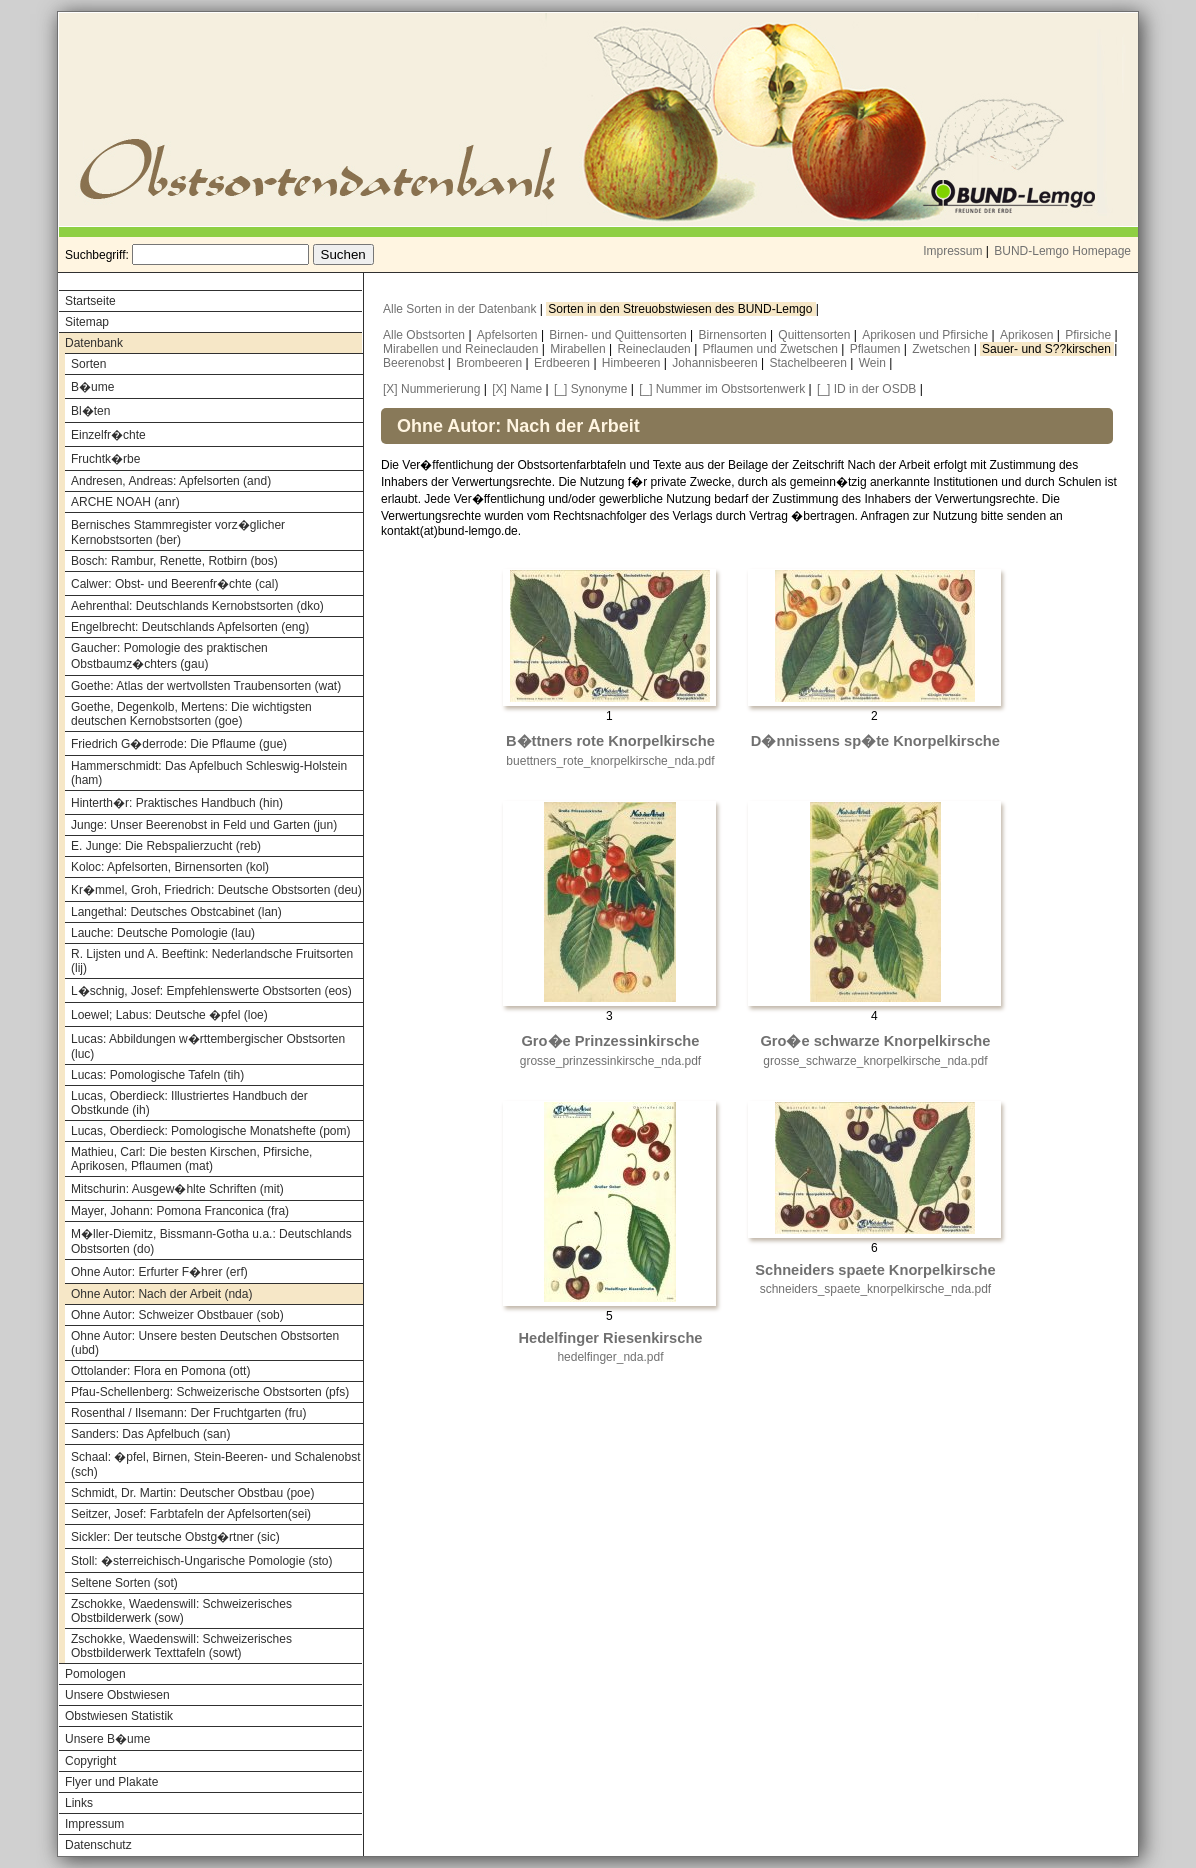 This screenshot has width=1196, height=1868. What do you see at coordinates (415, 363) in the screenshot?
I see `Beerenobst` at bounding box center [415, 363].